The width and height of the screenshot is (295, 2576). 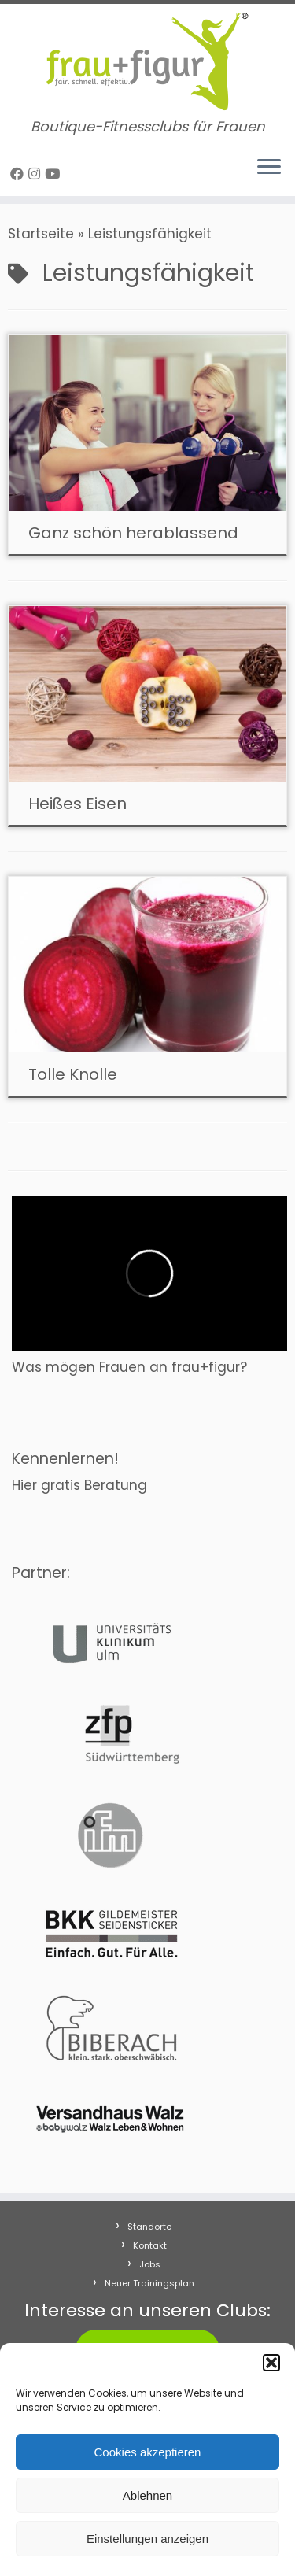 I want to click on Startseite, so click(x=41, y=233).